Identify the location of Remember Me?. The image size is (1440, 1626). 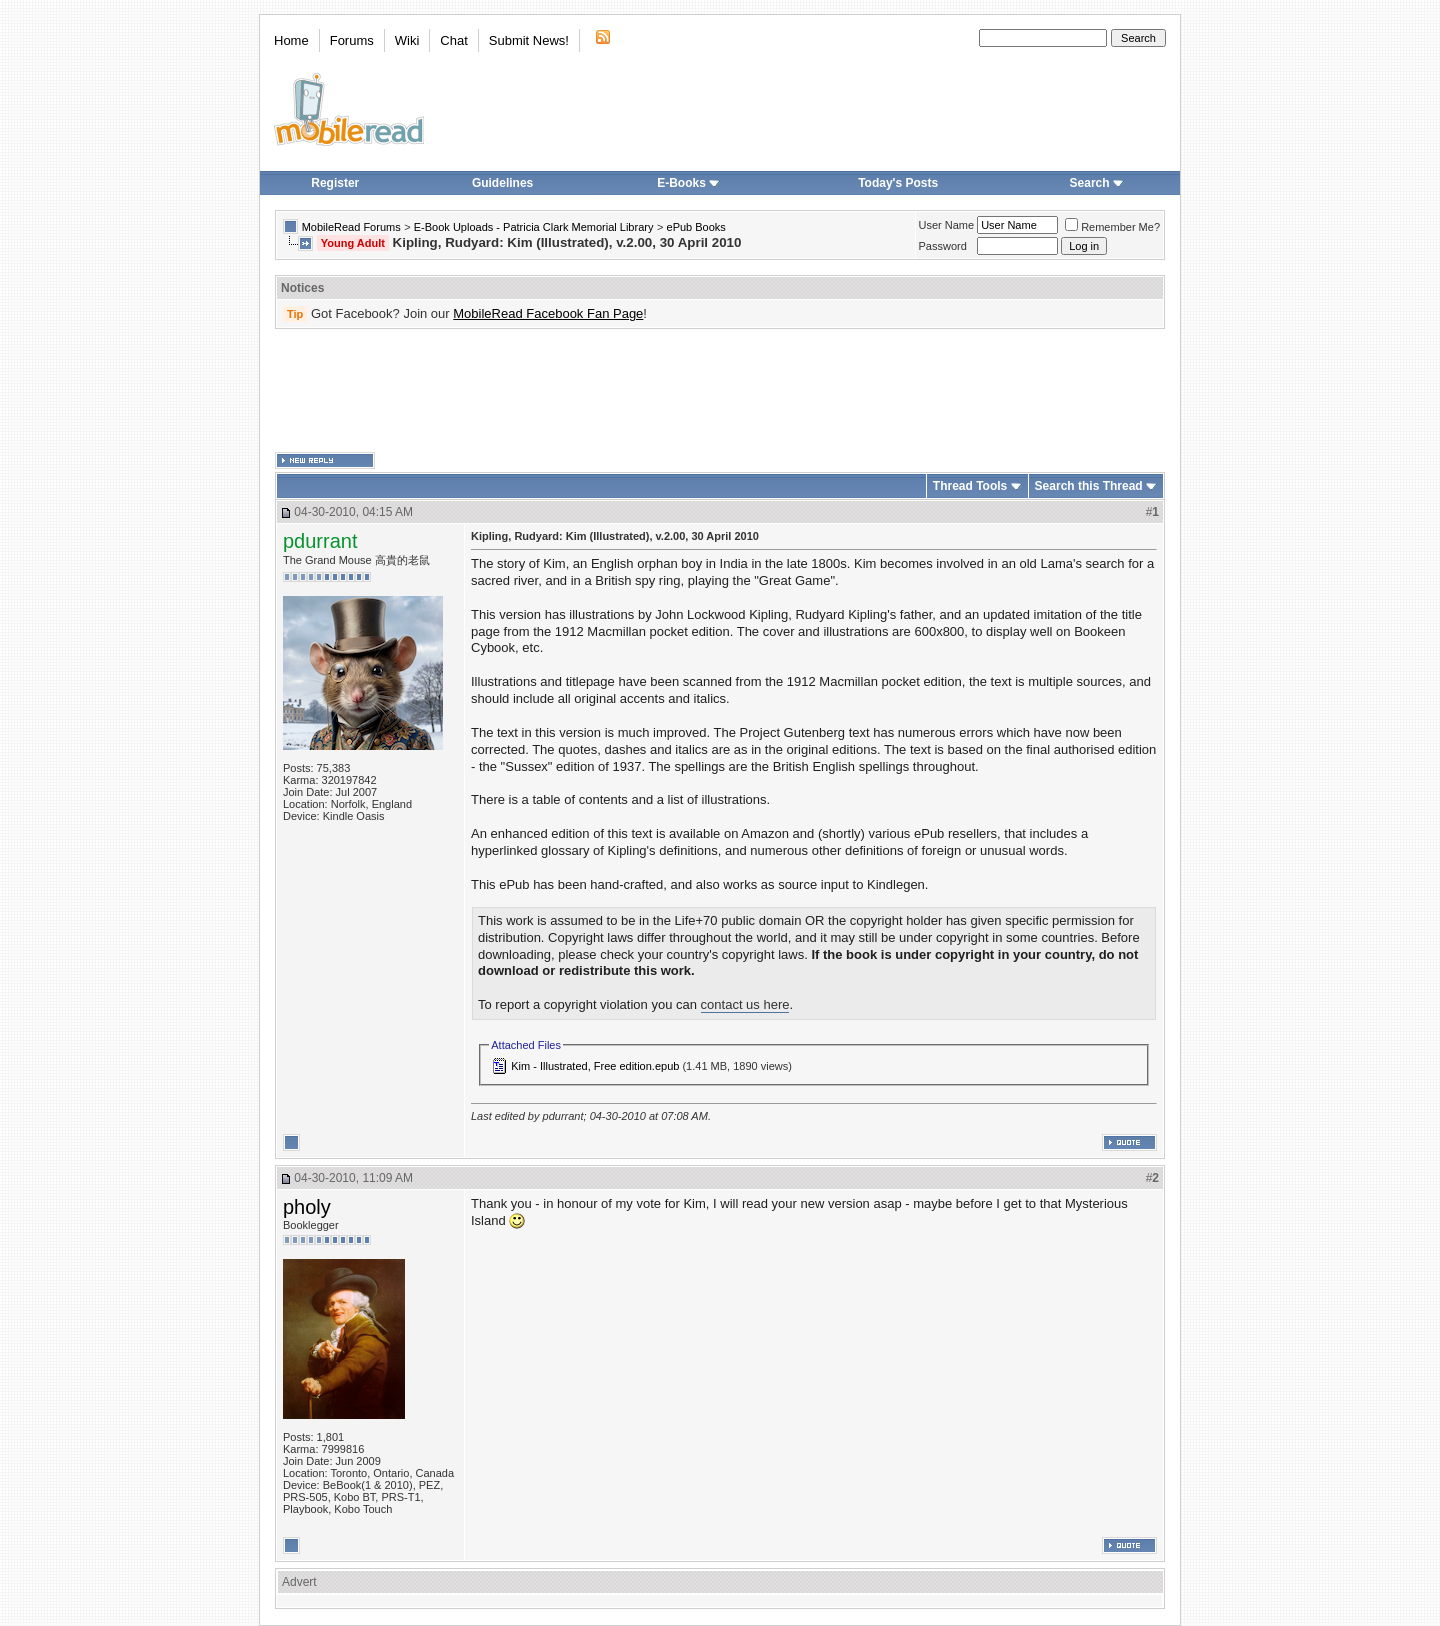
(1112, 227).